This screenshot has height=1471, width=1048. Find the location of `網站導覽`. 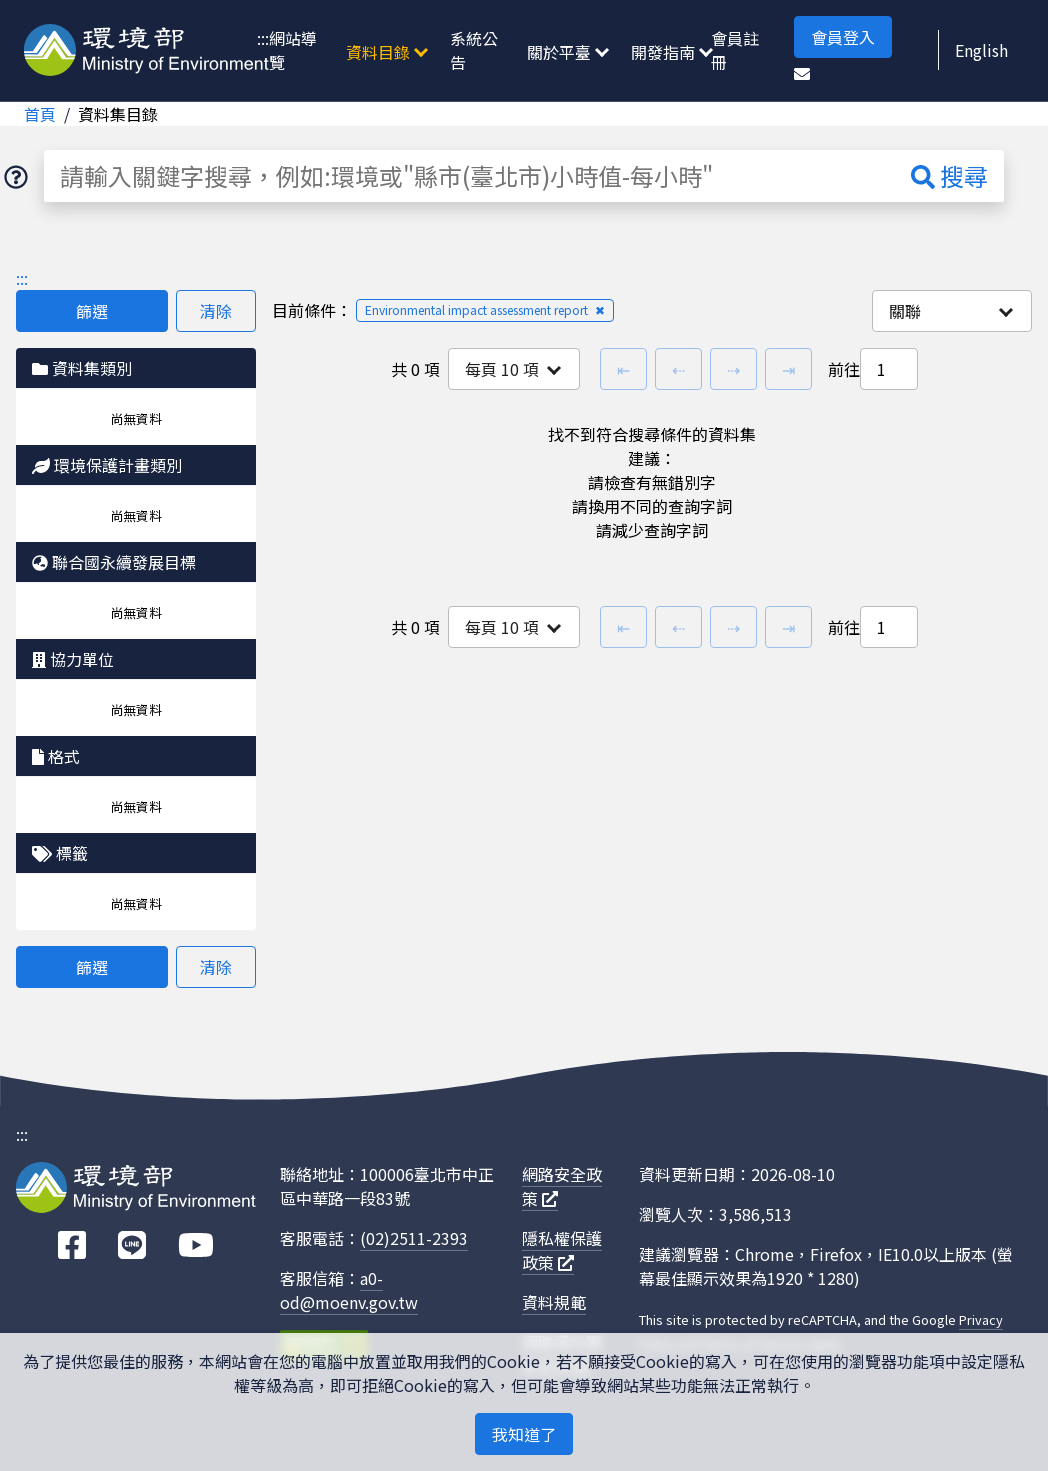

網站導覽 is located at coordinates (293, 50).